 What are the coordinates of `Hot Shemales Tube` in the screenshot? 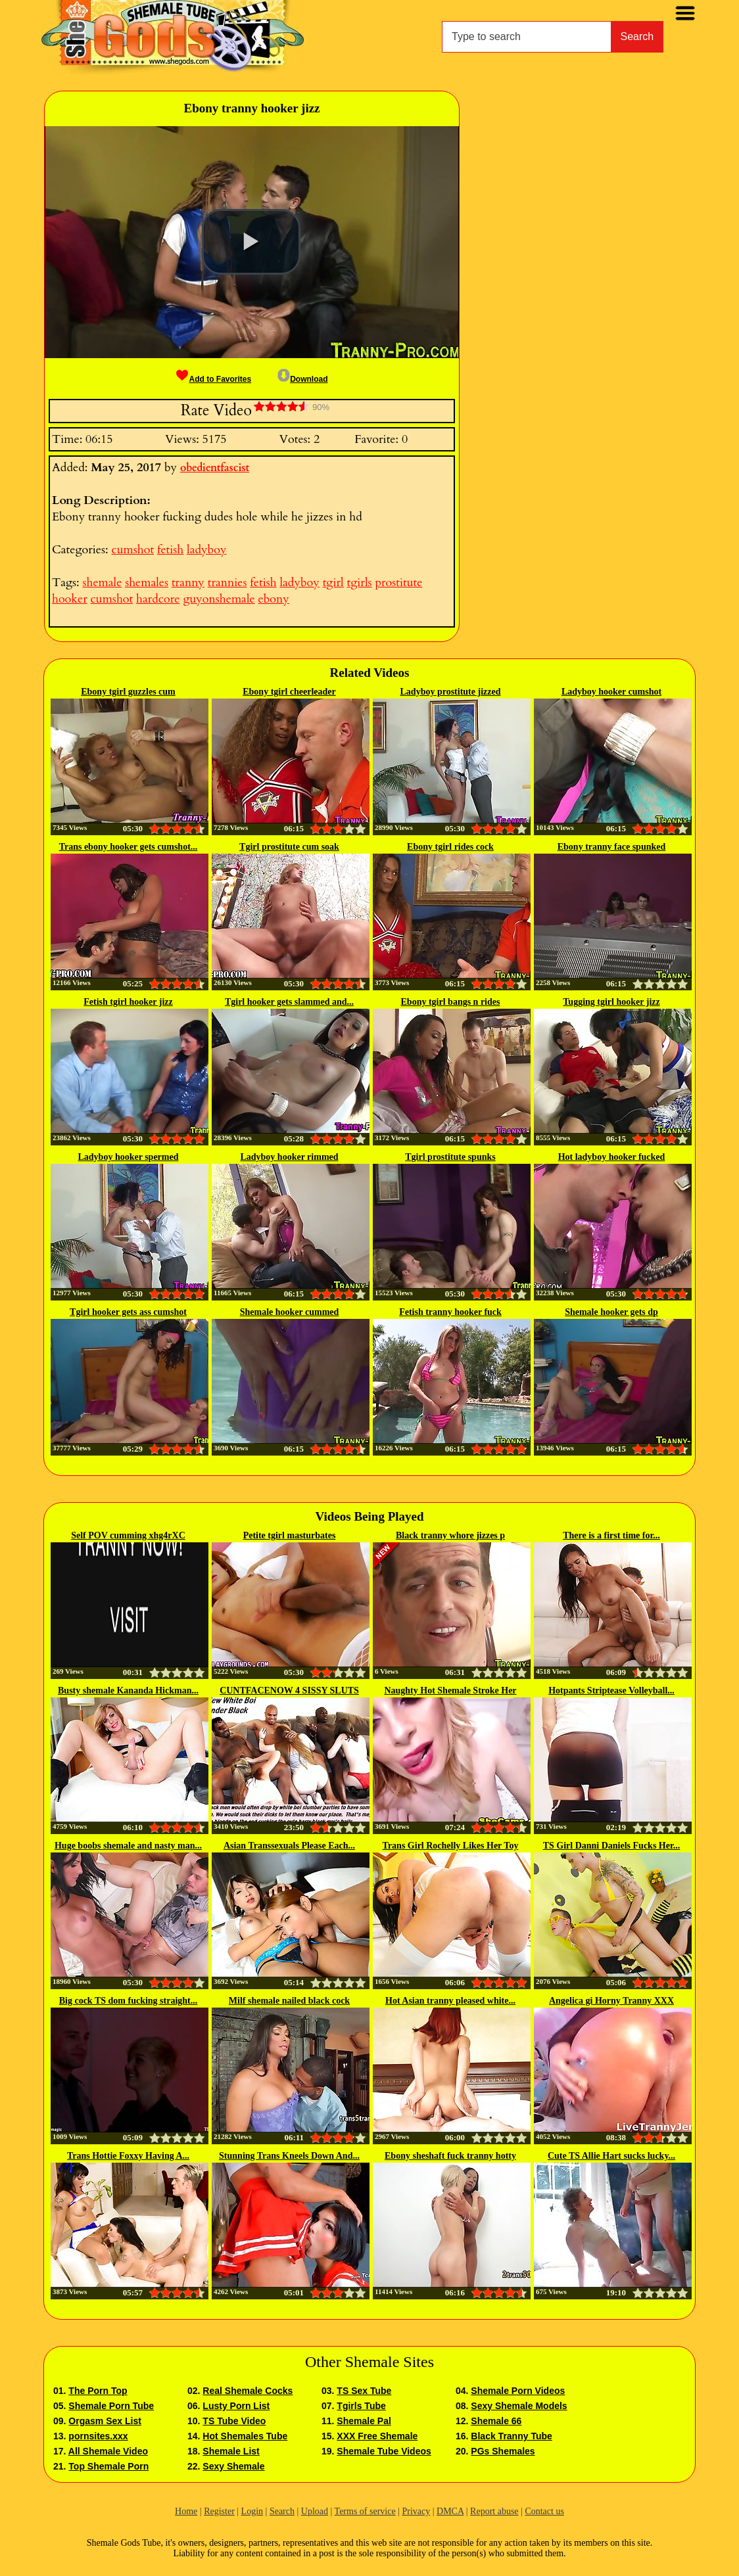 It's located at (245, 2436).